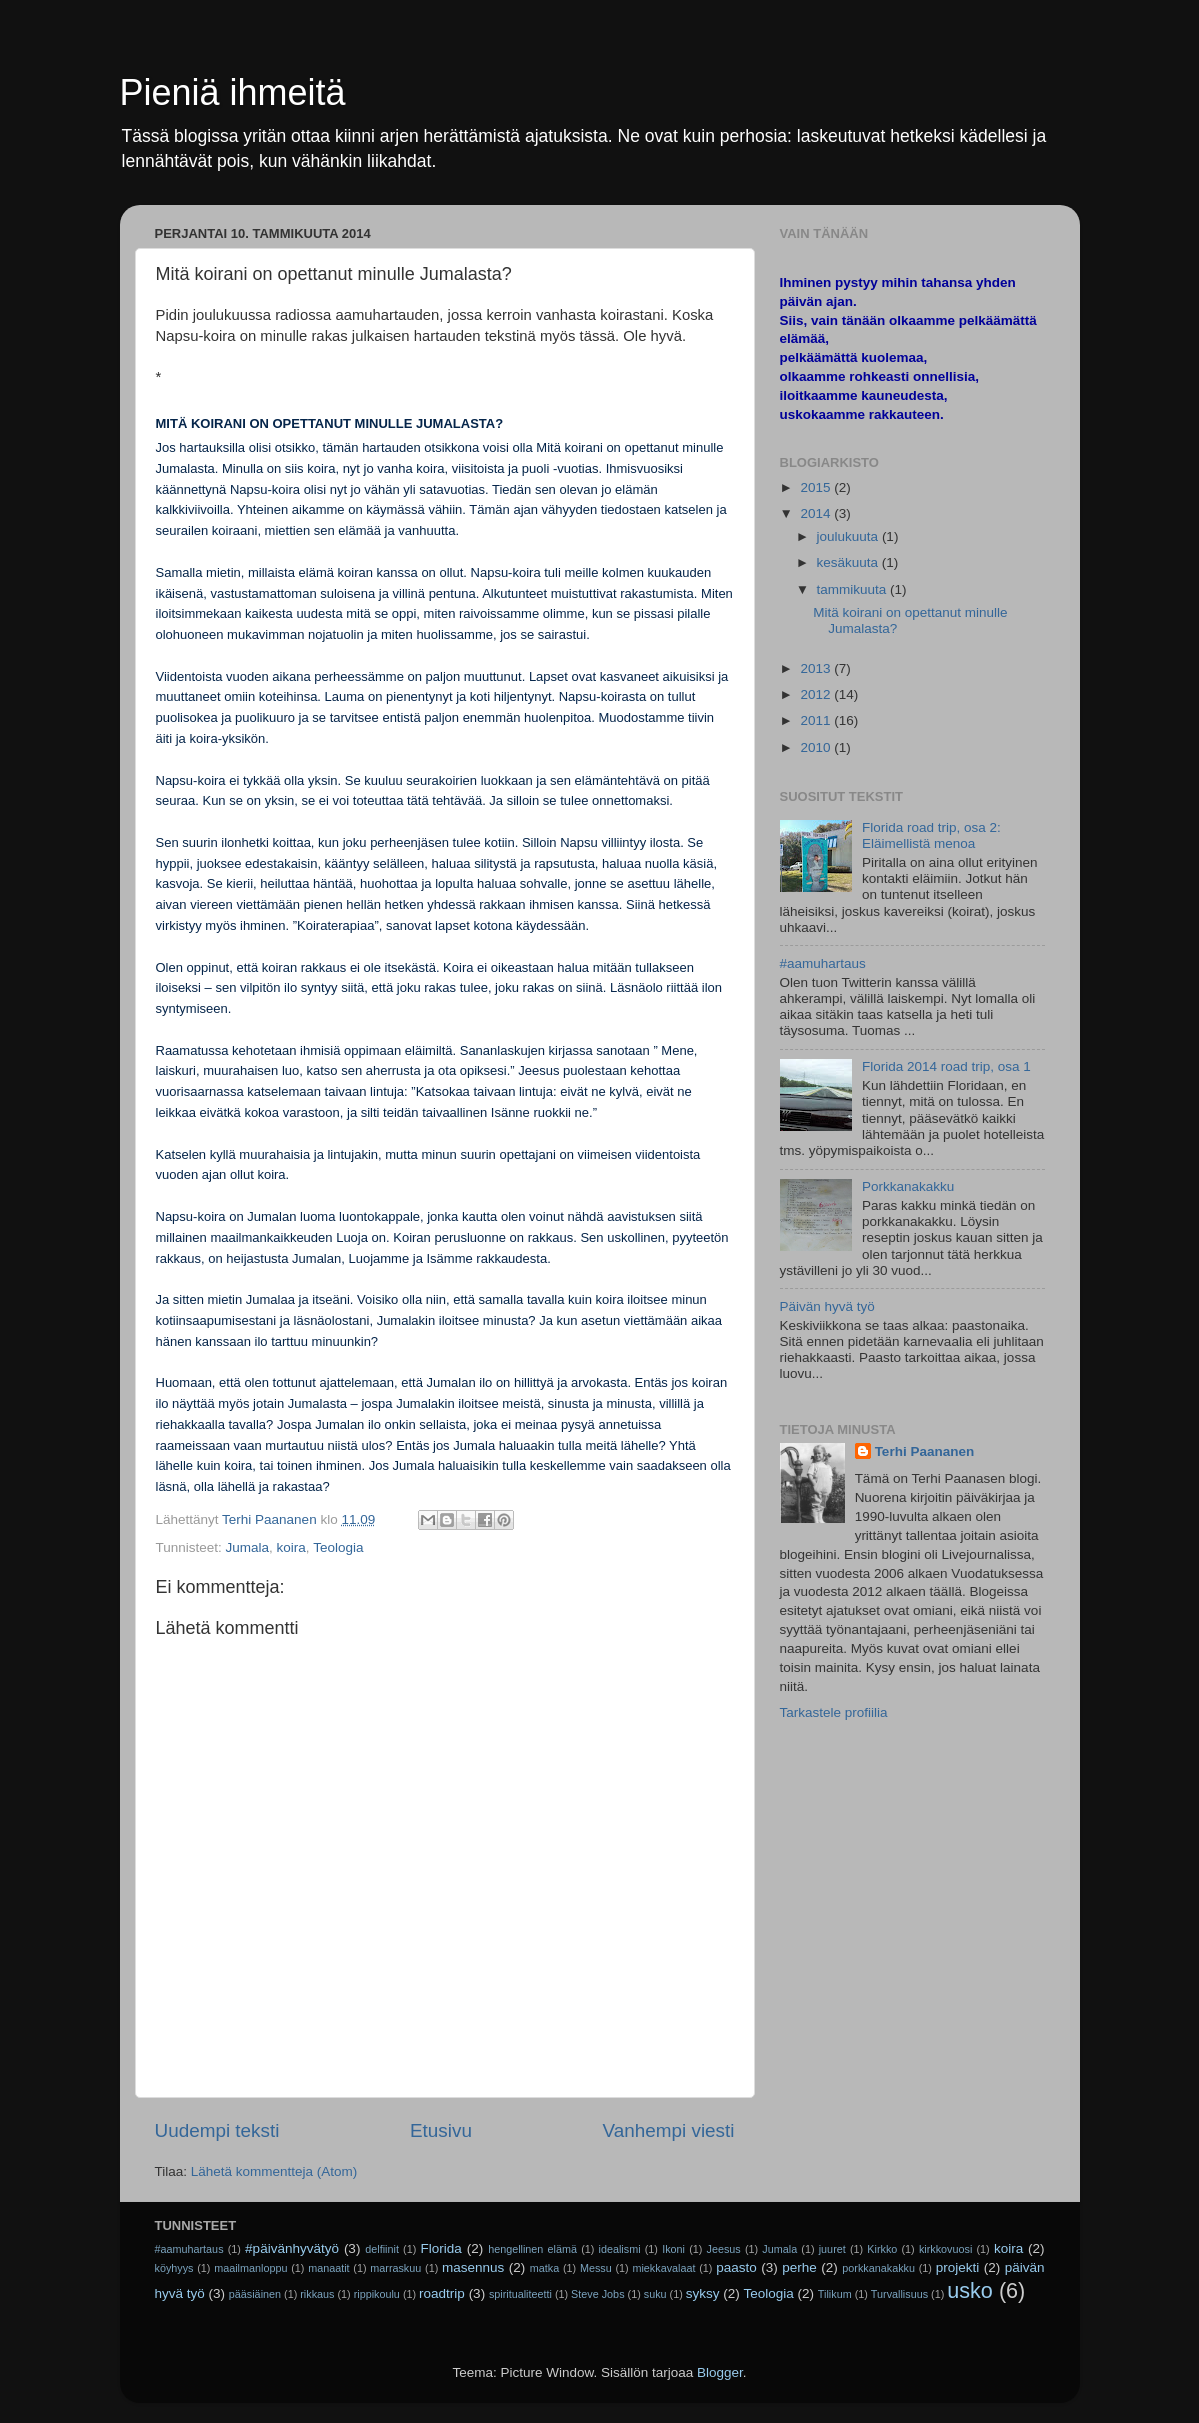 Image resolution: width=1199 pixels, height=2423 pixels. What do you see at coordinates (250, 2268) in the screenshot?
I see `maailmanloppu` at bounding box center [250, 2268].